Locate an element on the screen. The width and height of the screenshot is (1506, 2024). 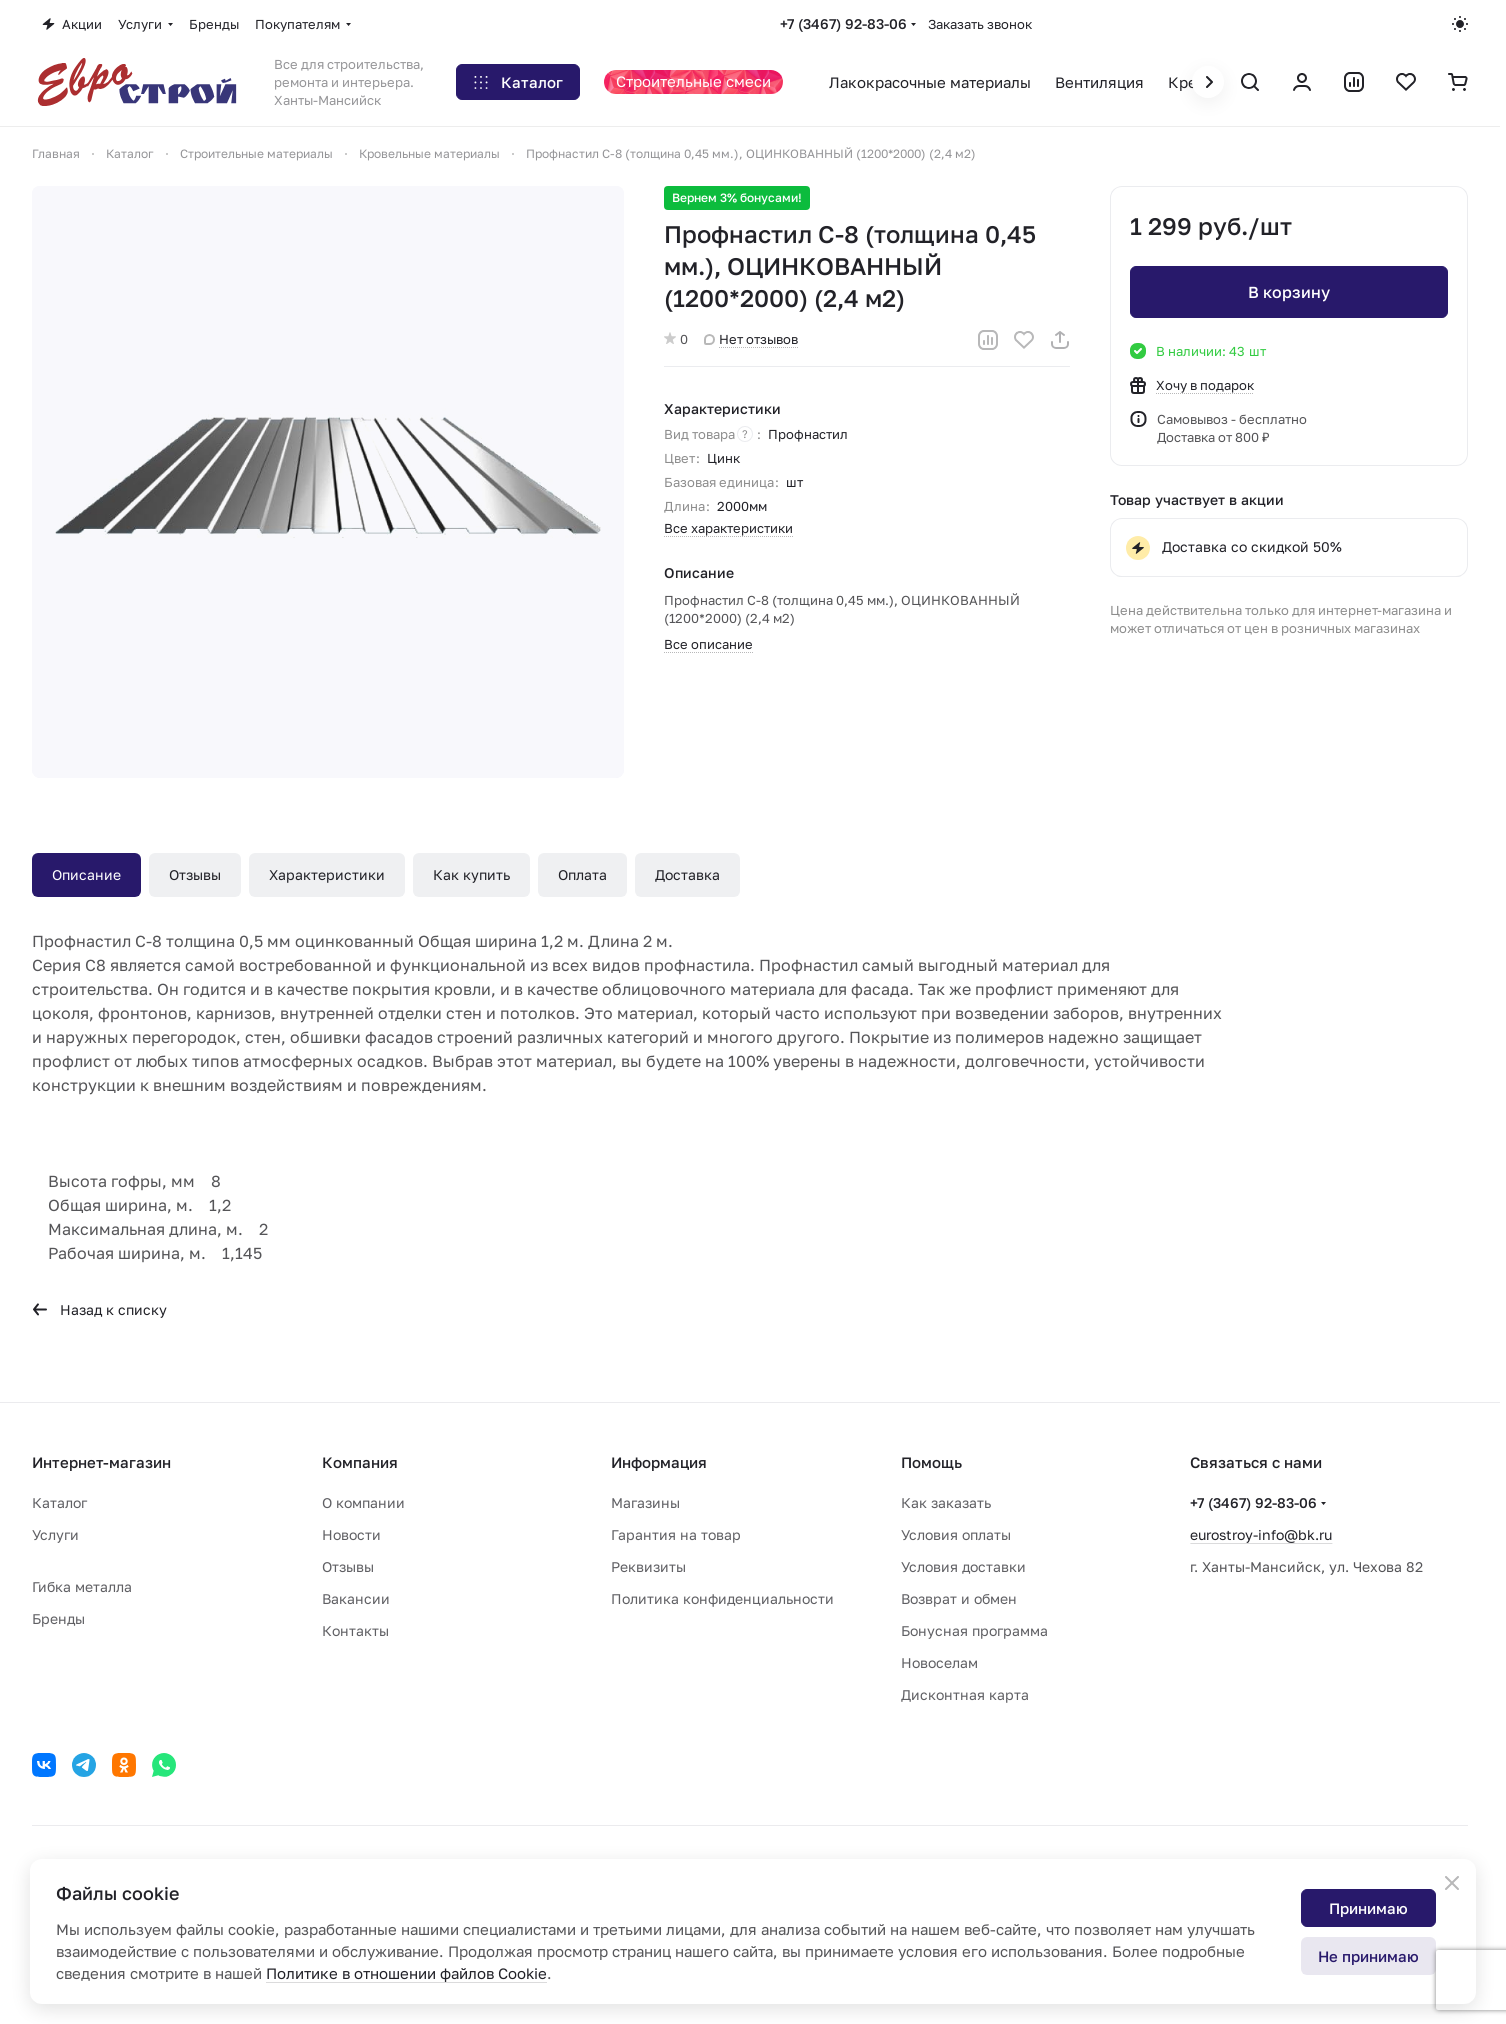
Услуги is located at coordinates (55, 1534).